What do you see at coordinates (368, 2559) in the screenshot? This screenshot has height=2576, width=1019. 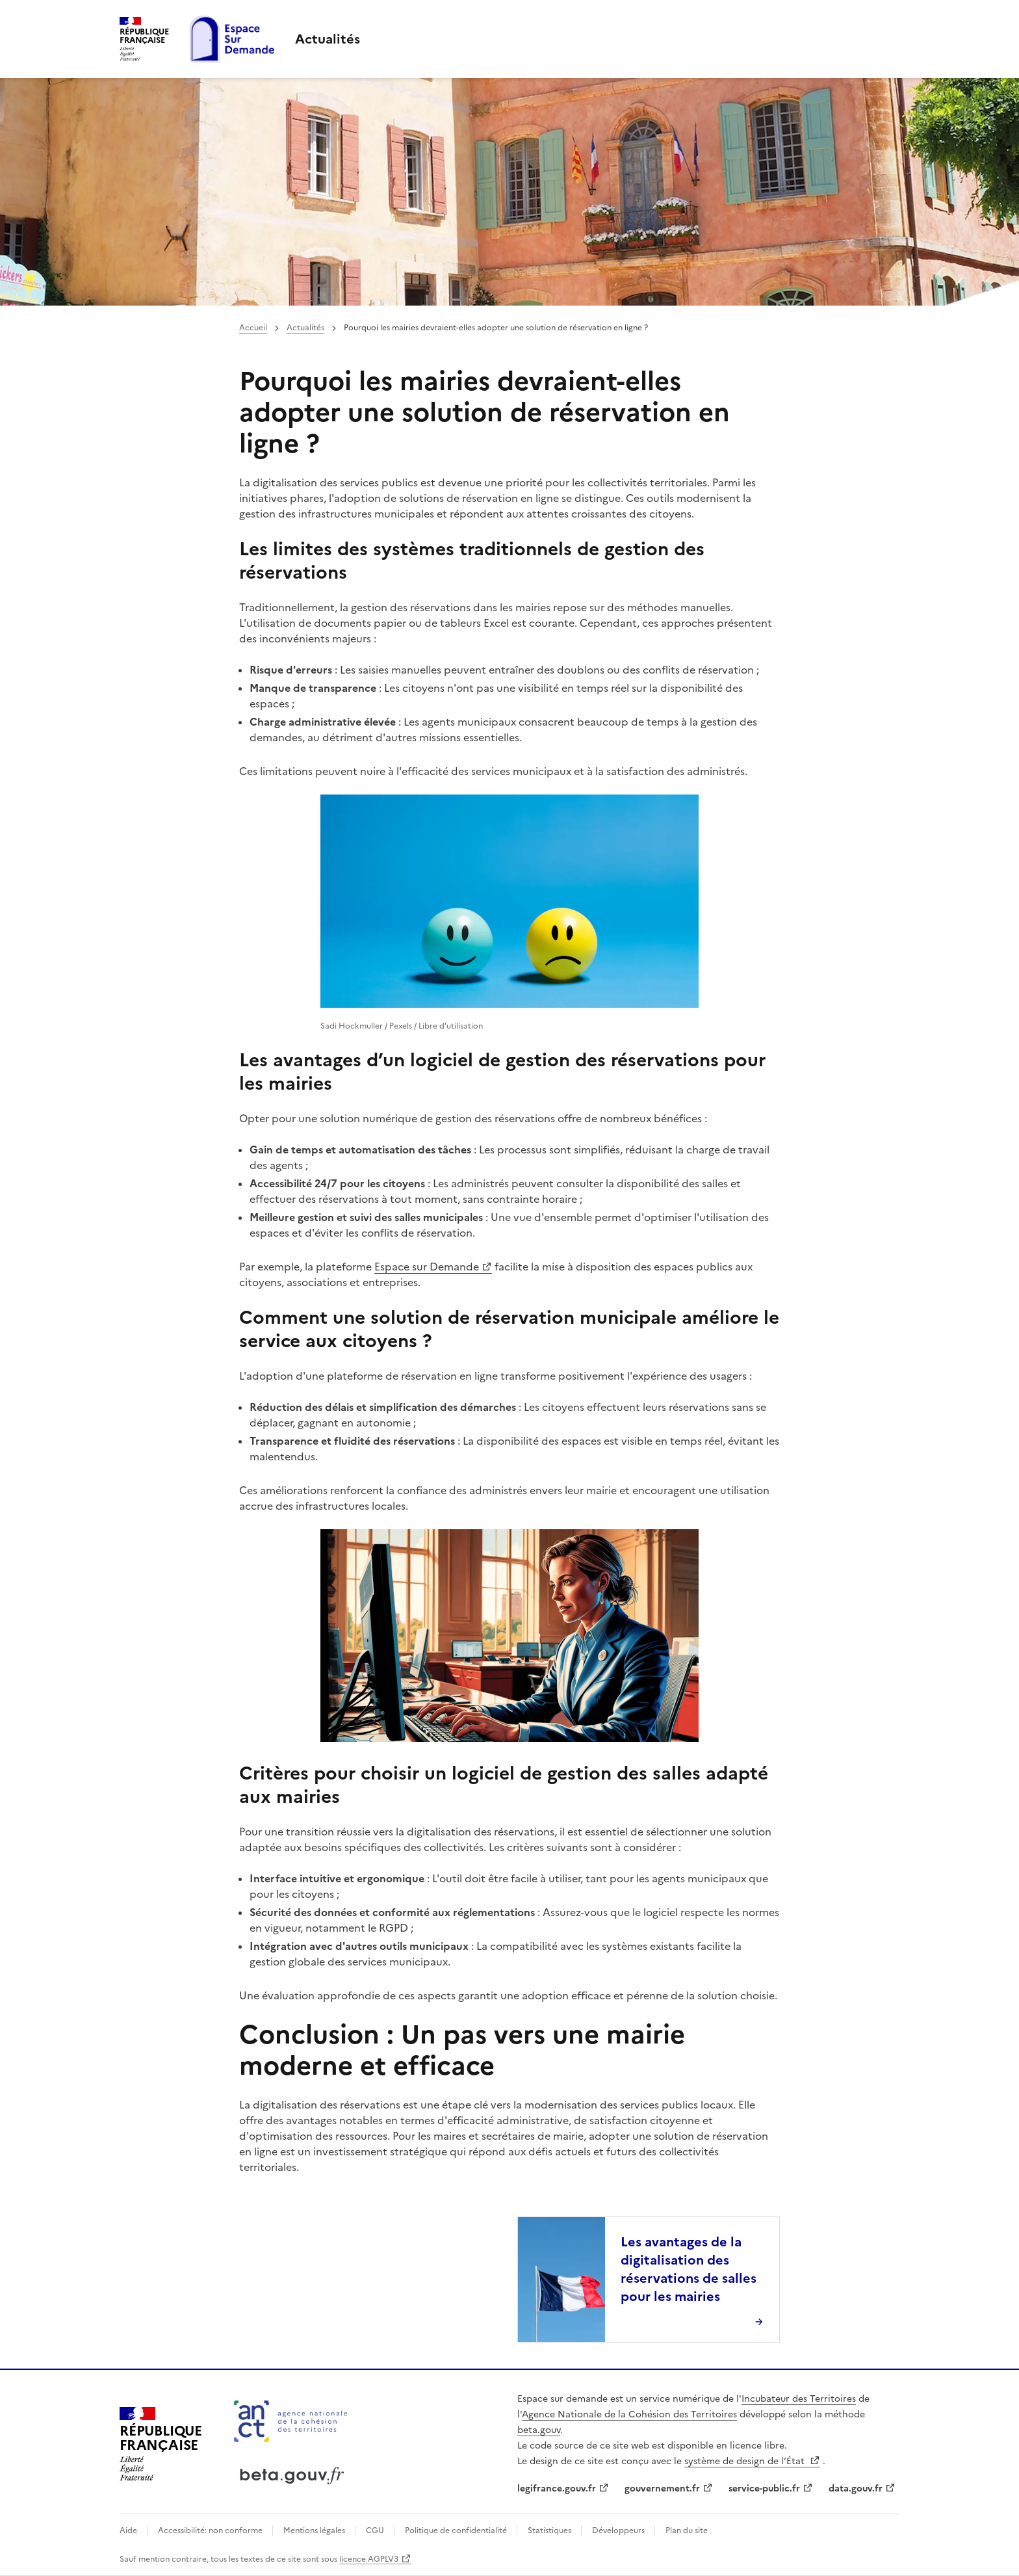 I see `licence AGPLV3` at bounding box center [368, 2559].